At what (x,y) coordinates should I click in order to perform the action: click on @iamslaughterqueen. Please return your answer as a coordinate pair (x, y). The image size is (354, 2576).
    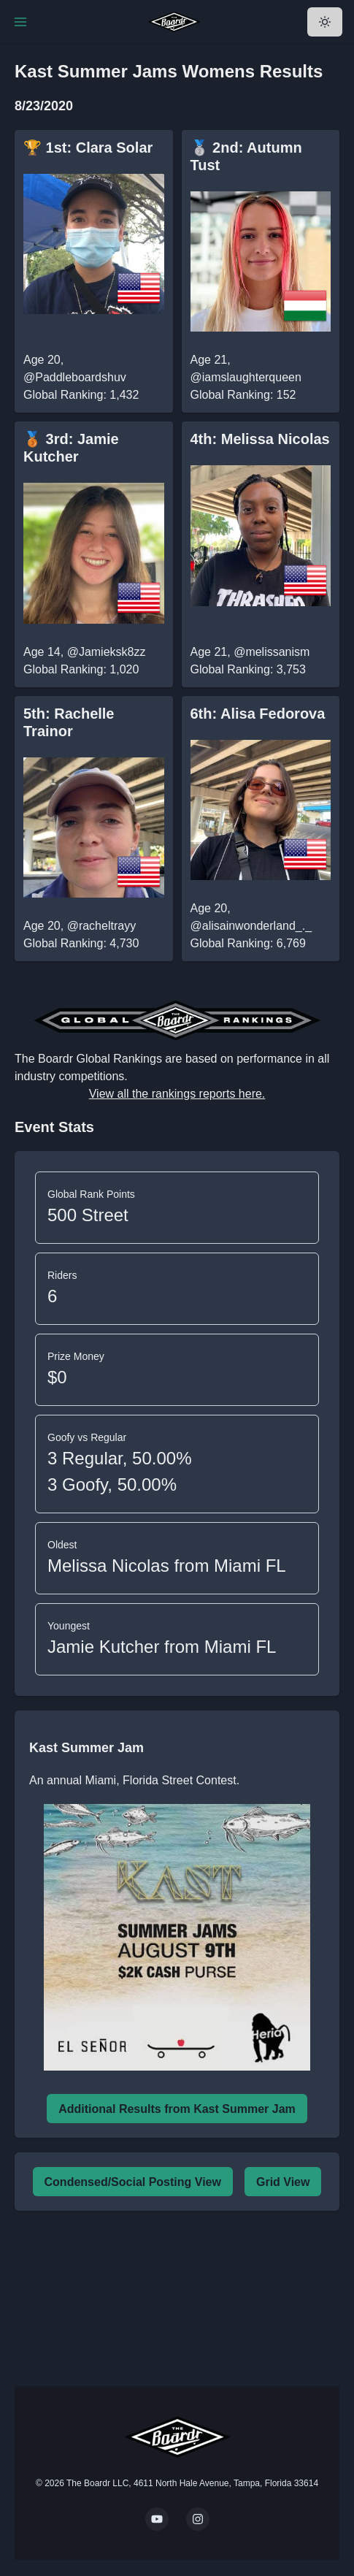
    Looking at the image, I should click on (246, 377).